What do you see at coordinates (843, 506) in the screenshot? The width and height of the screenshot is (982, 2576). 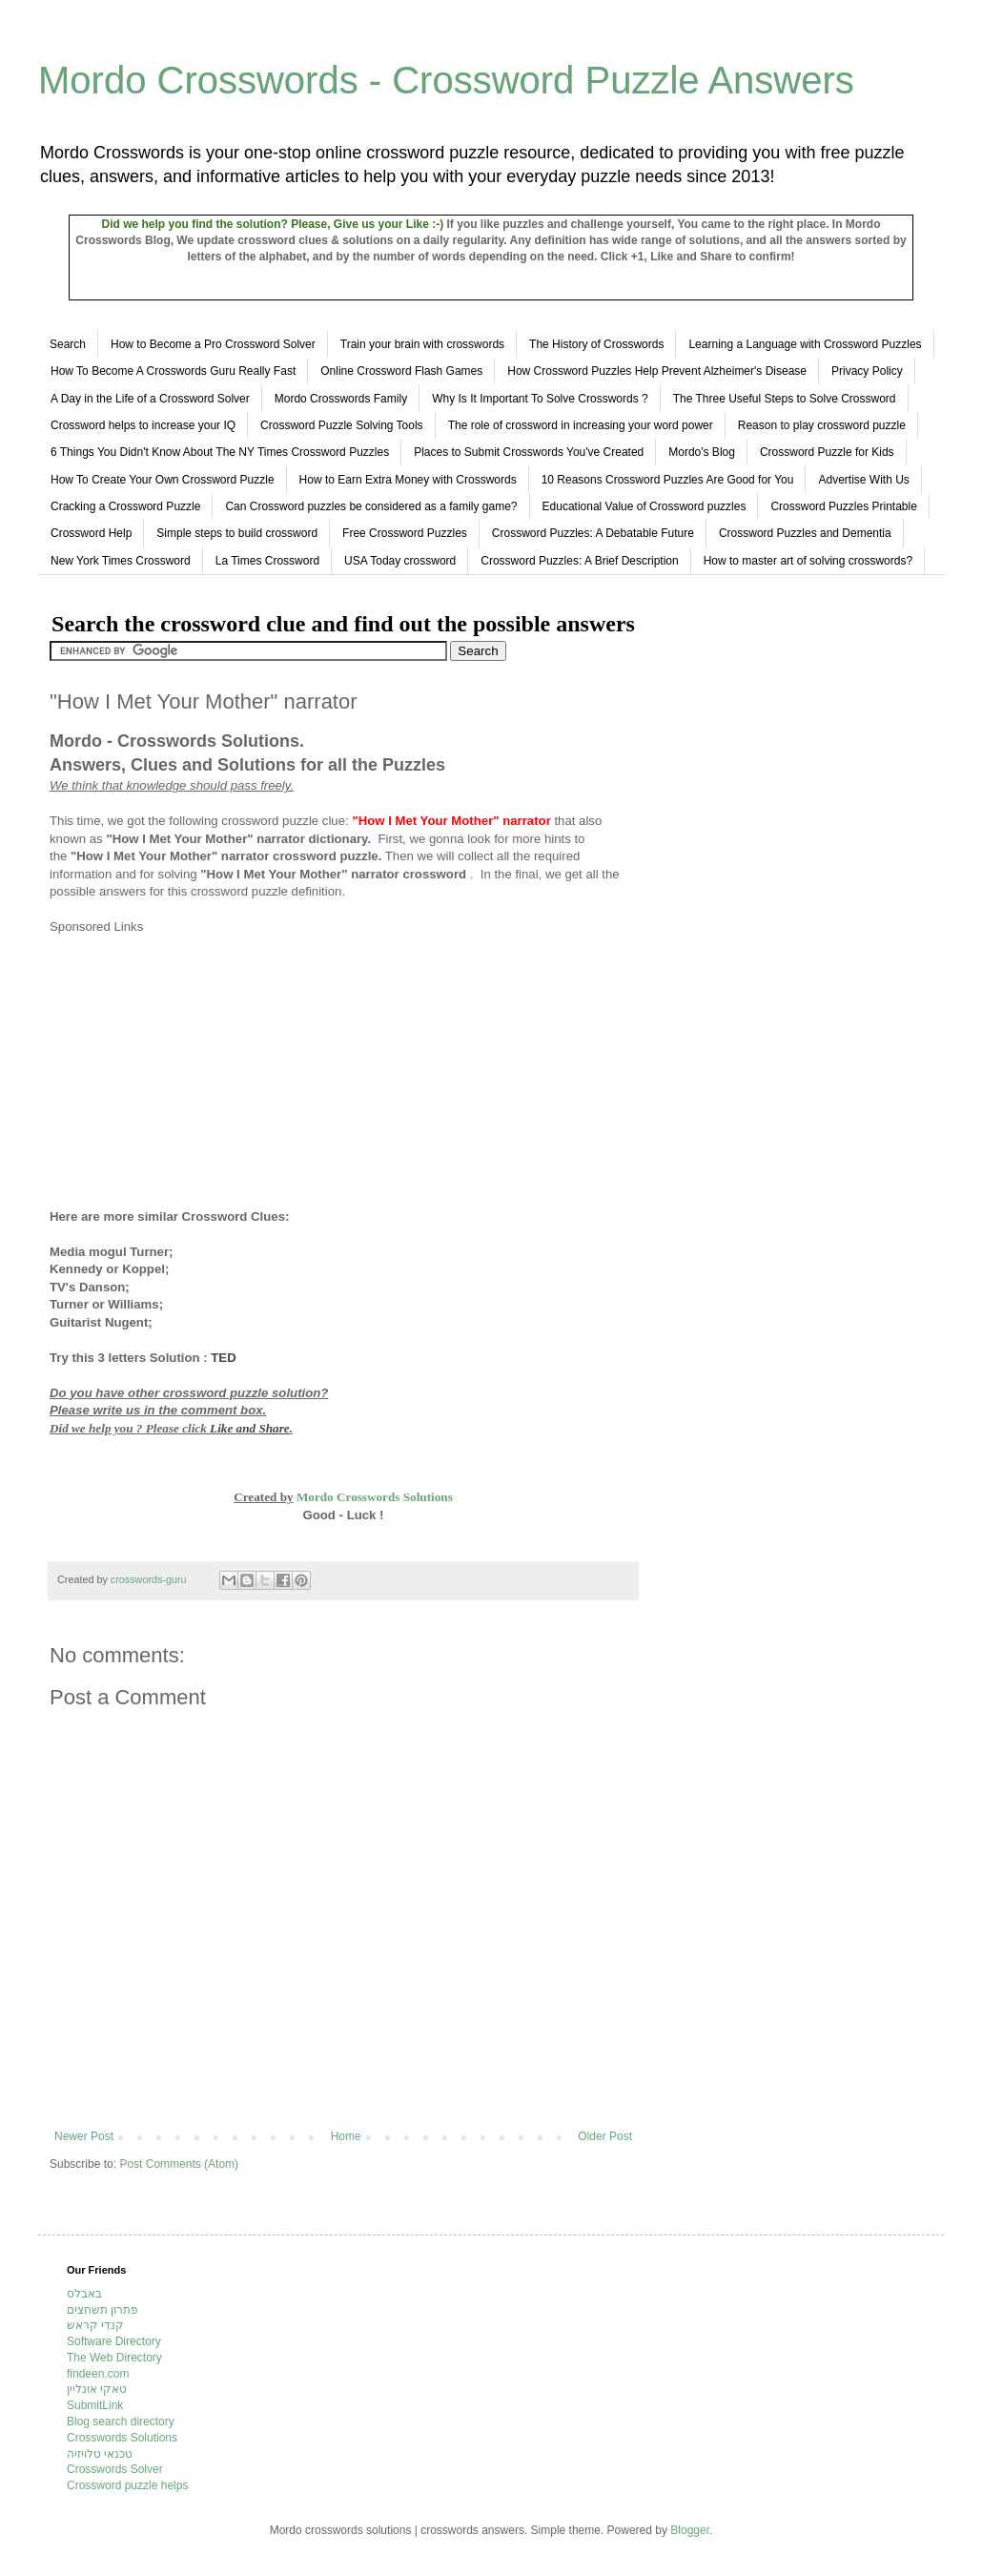 I see `Crossword Puzzles Printable` at bounding box center [843, 506].